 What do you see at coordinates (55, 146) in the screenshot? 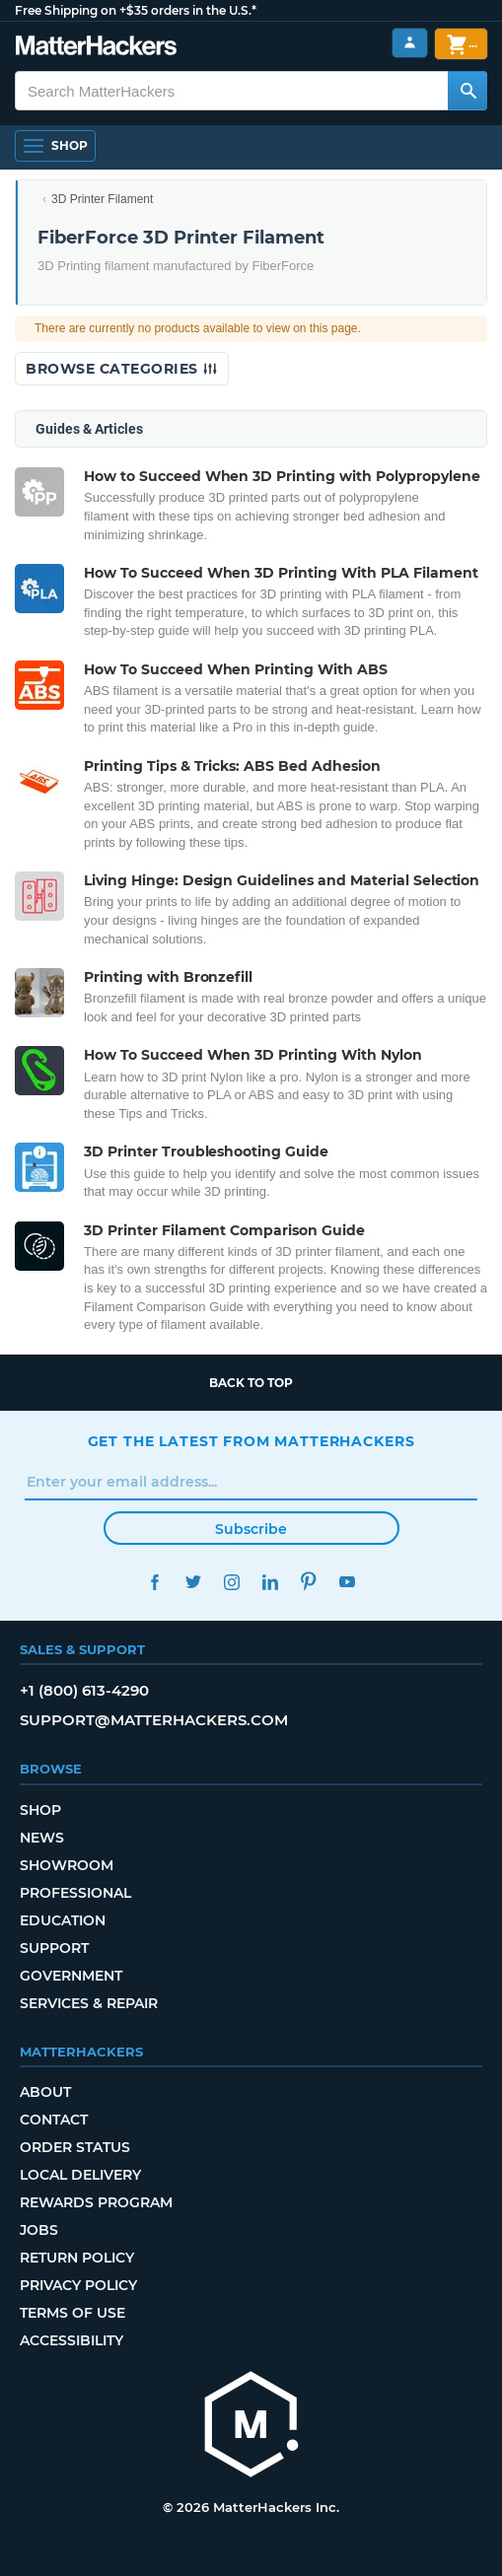
I see `[Open Navigation]` at bounding box center [55, 146].